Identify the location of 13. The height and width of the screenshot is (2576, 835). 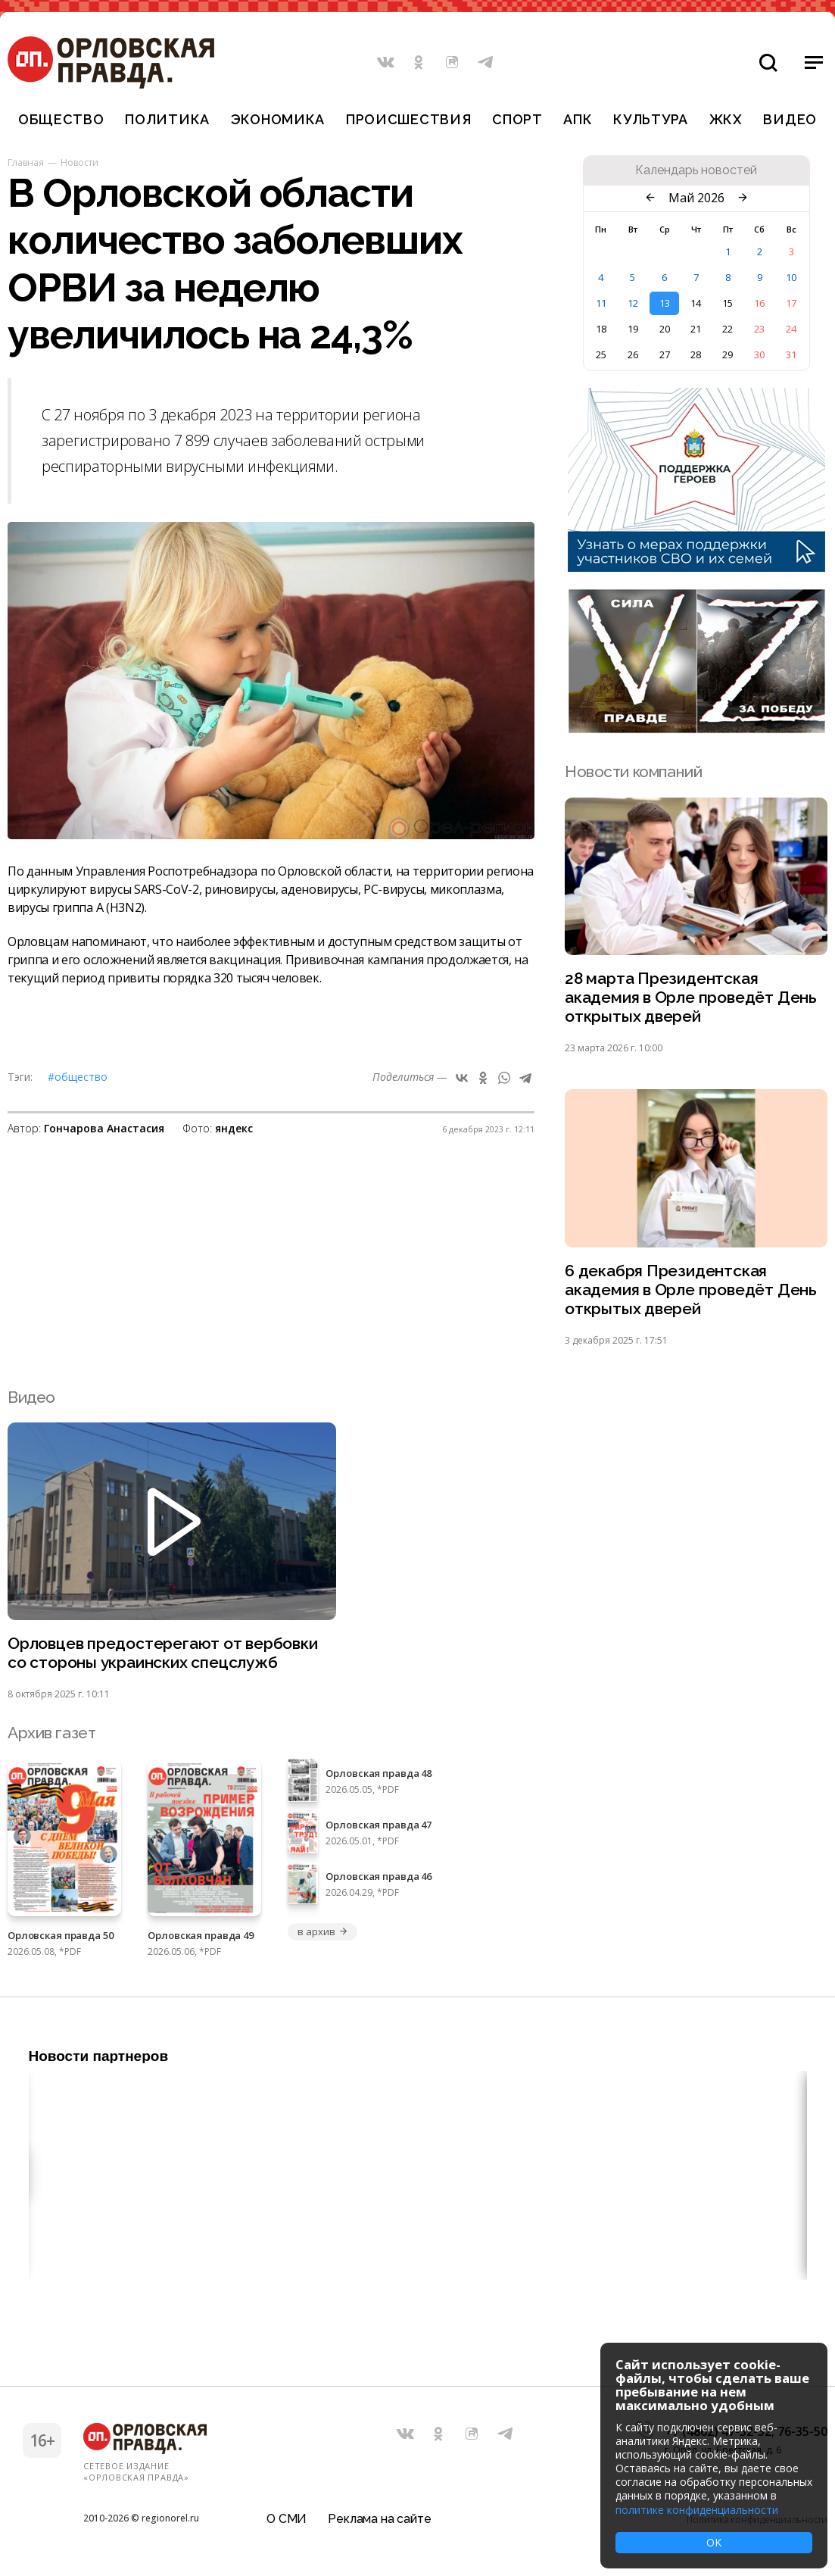
(664, 303).